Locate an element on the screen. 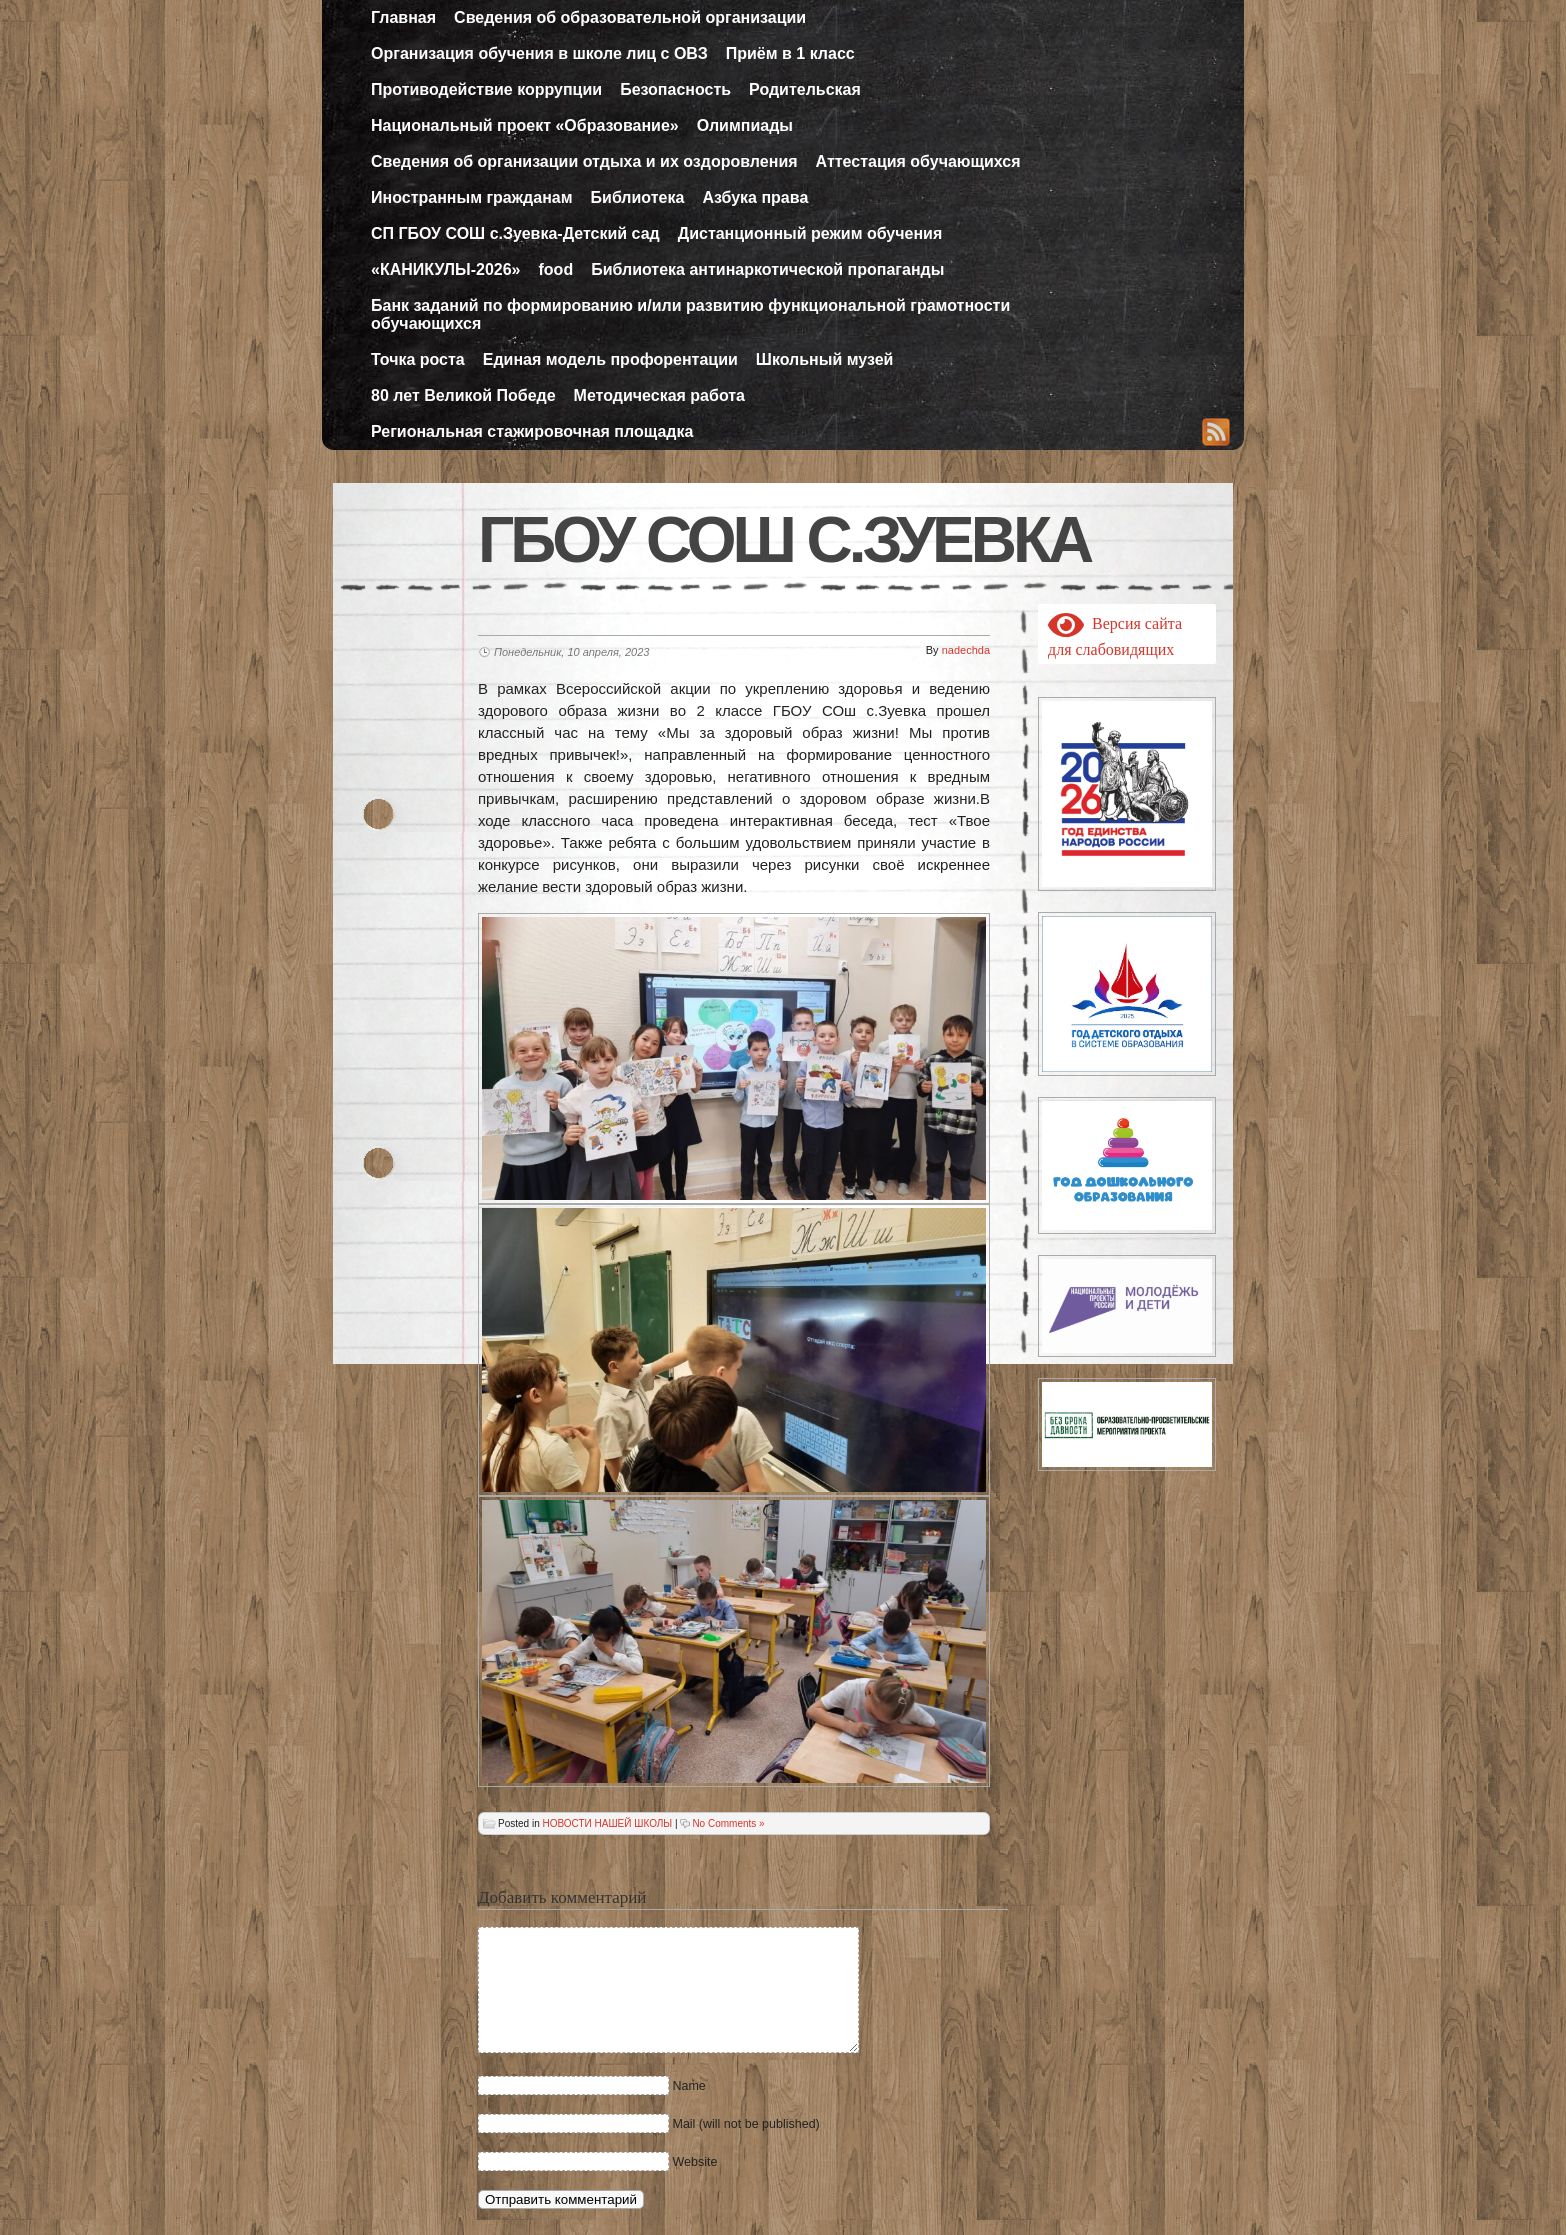  СП ГБОУ СОШ с.Зуевка-Детский сад is located at coordinates (515, 233).